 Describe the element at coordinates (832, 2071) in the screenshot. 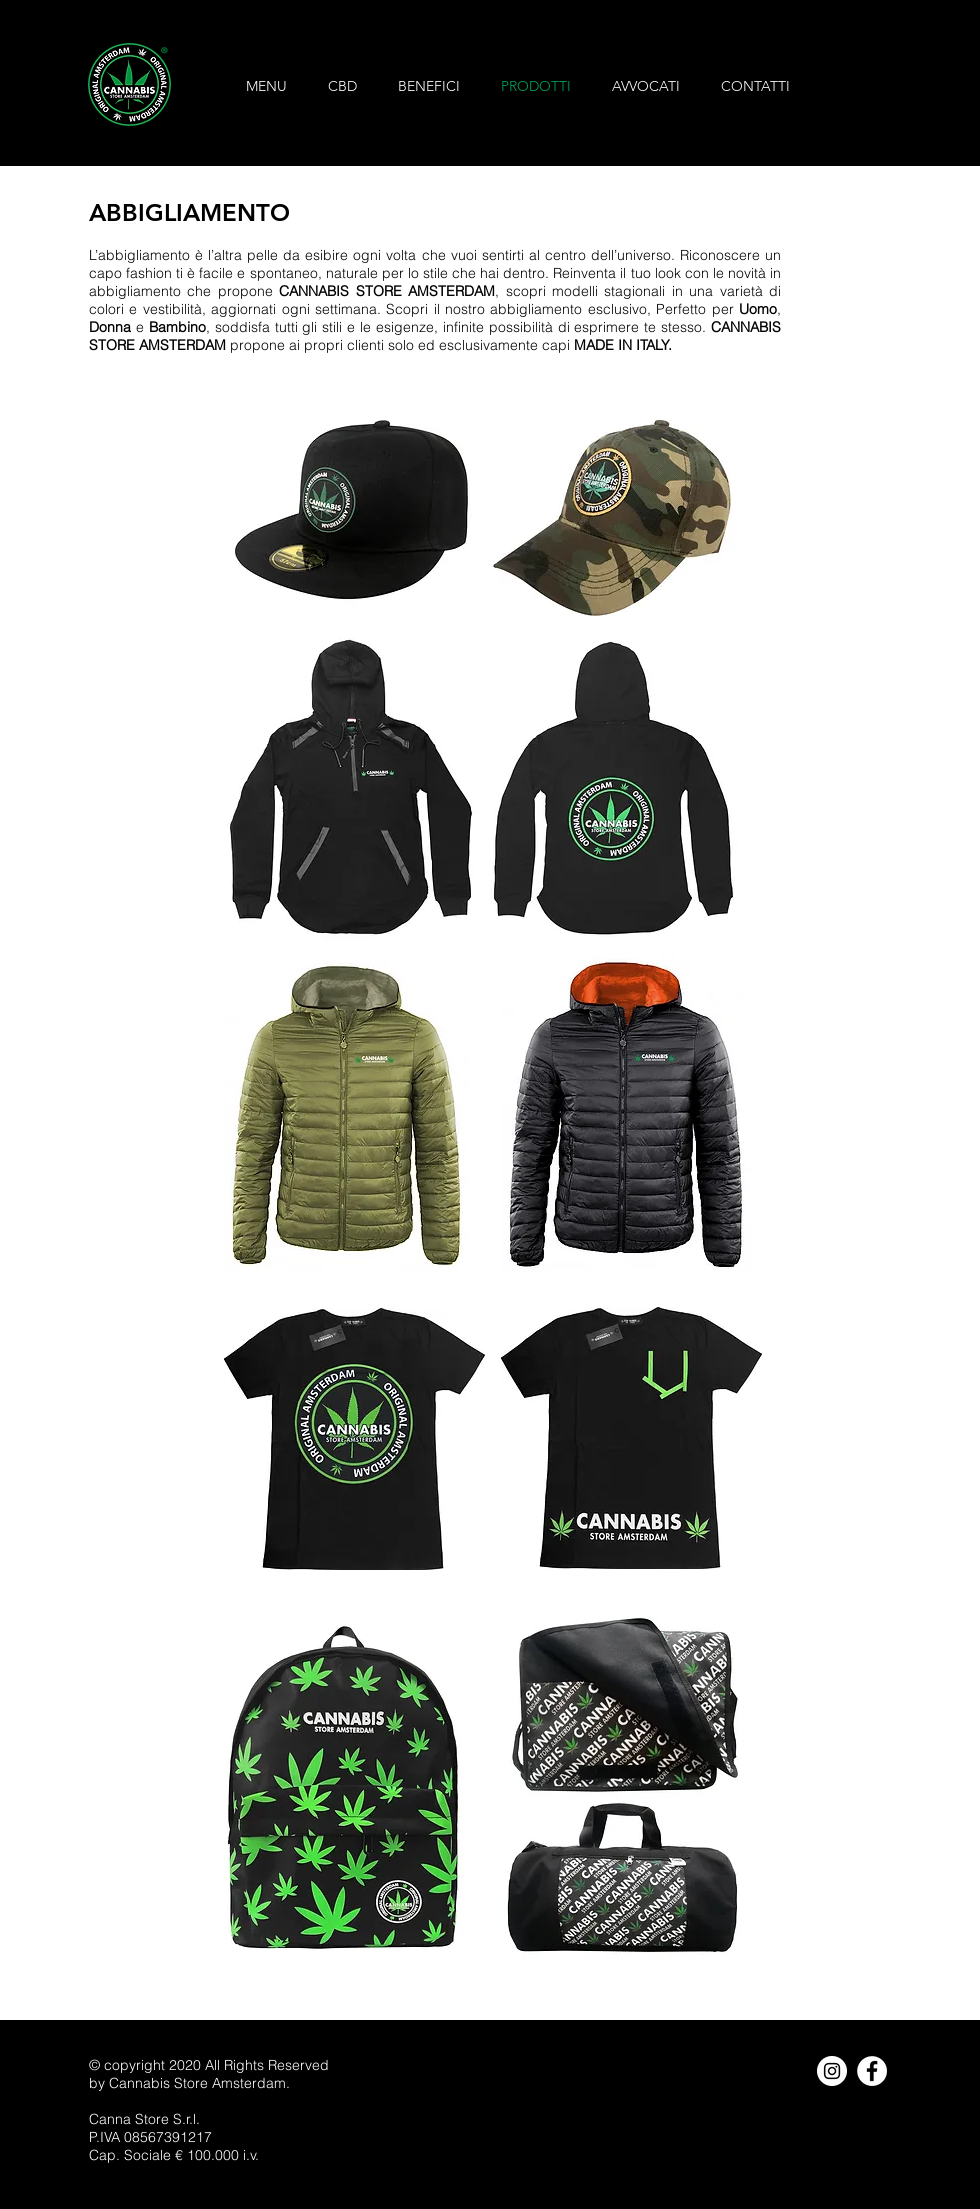

I see `[Instagram - Bianco Circle]` at that location.